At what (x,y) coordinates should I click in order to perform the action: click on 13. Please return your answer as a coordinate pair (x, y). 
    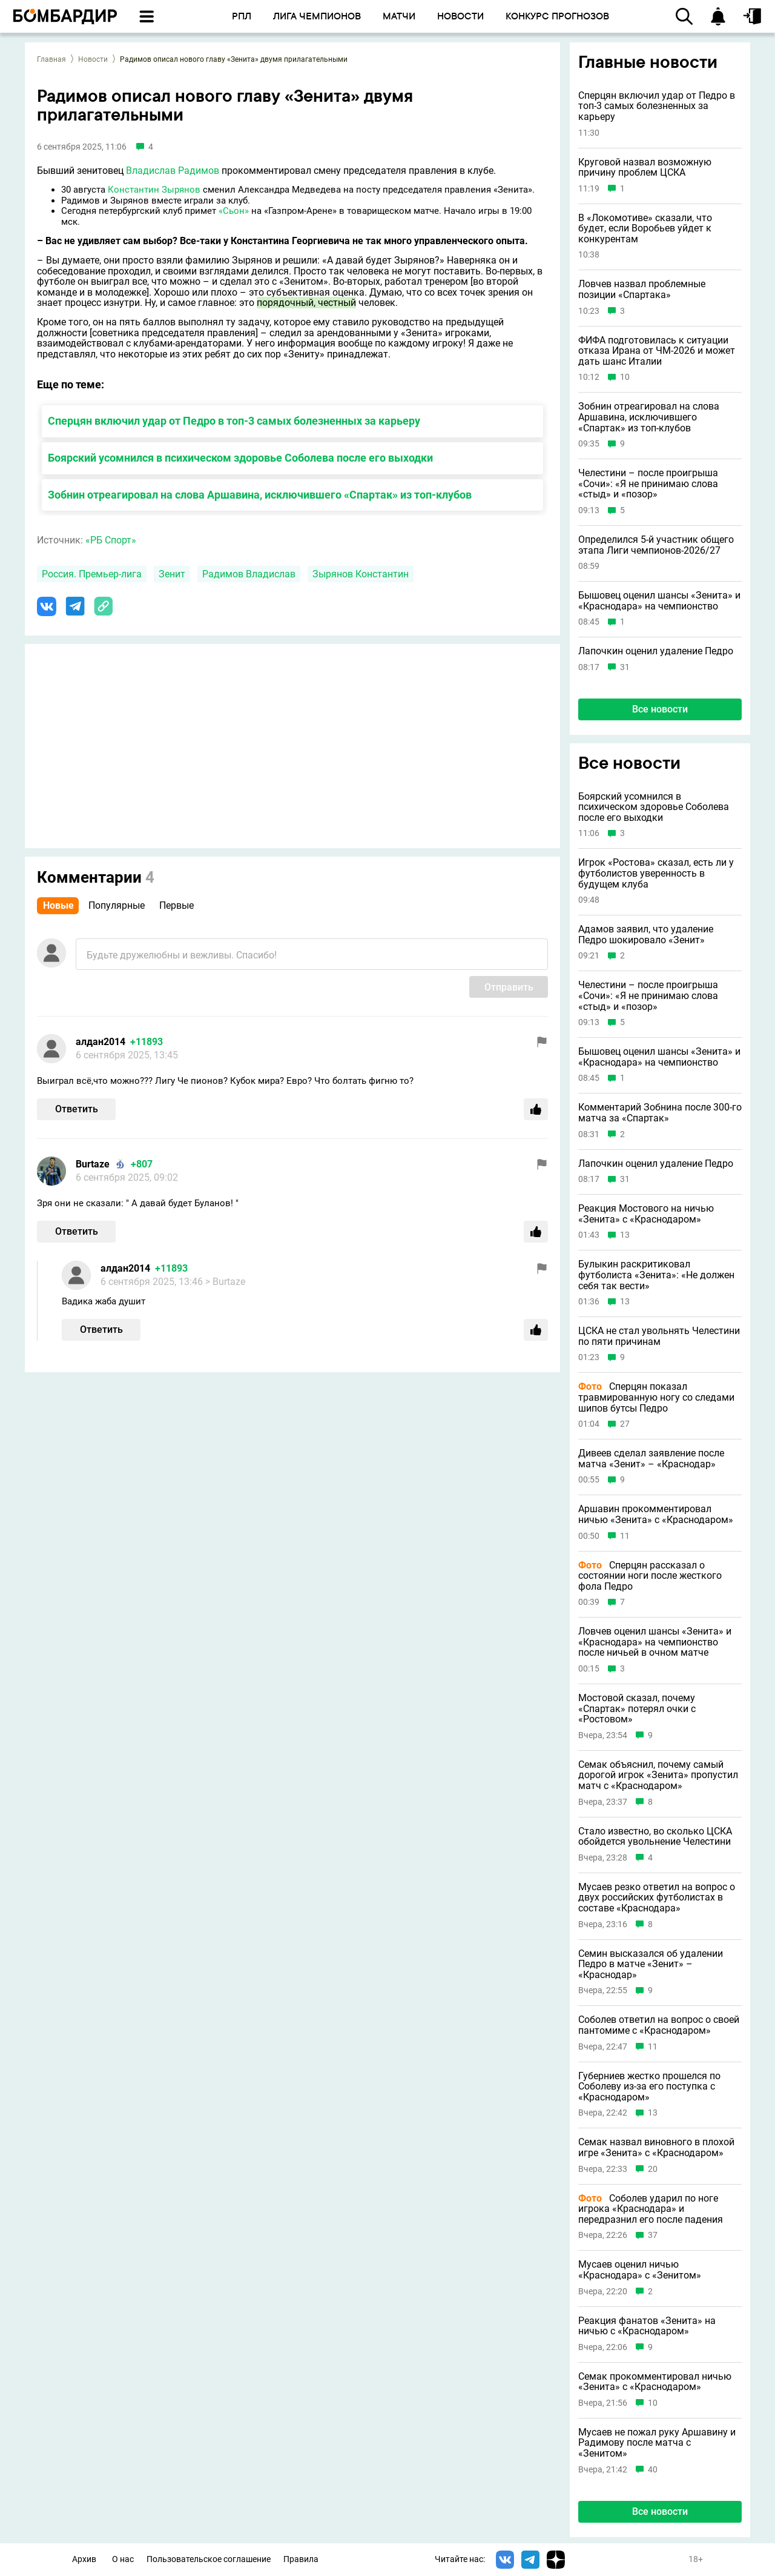
    Looking at the image, I should click on (625, 1235).